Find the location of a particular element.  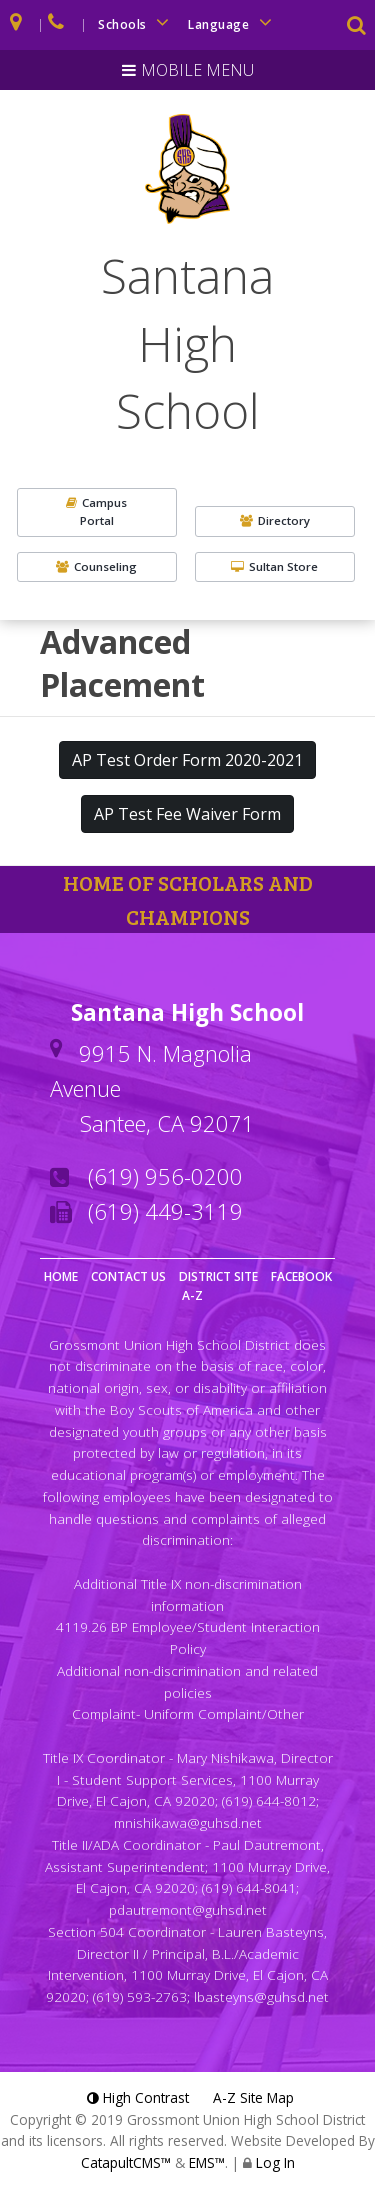

lbasteyns@guhsd.net is located at coordinates (261, 1996).